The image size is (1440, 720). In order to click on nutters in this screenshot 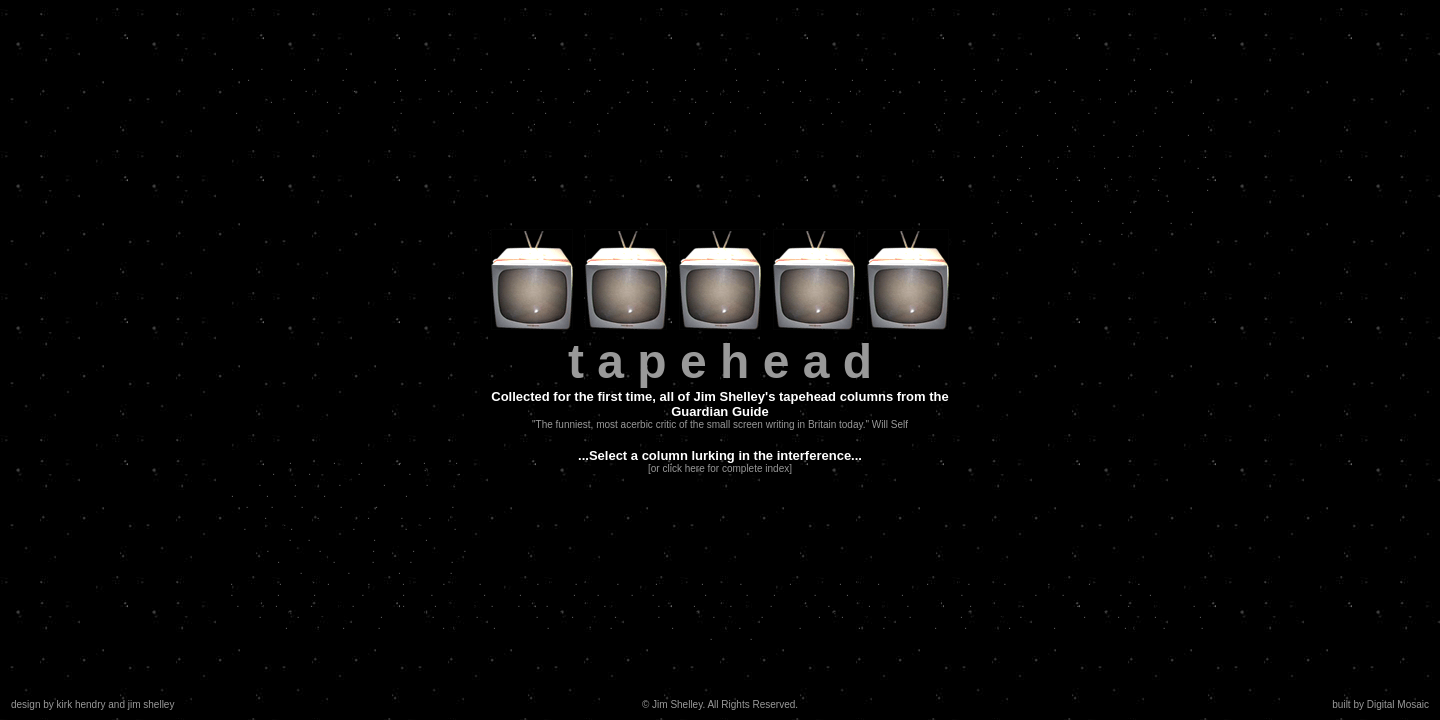, I will do `click(1037, 176)`.